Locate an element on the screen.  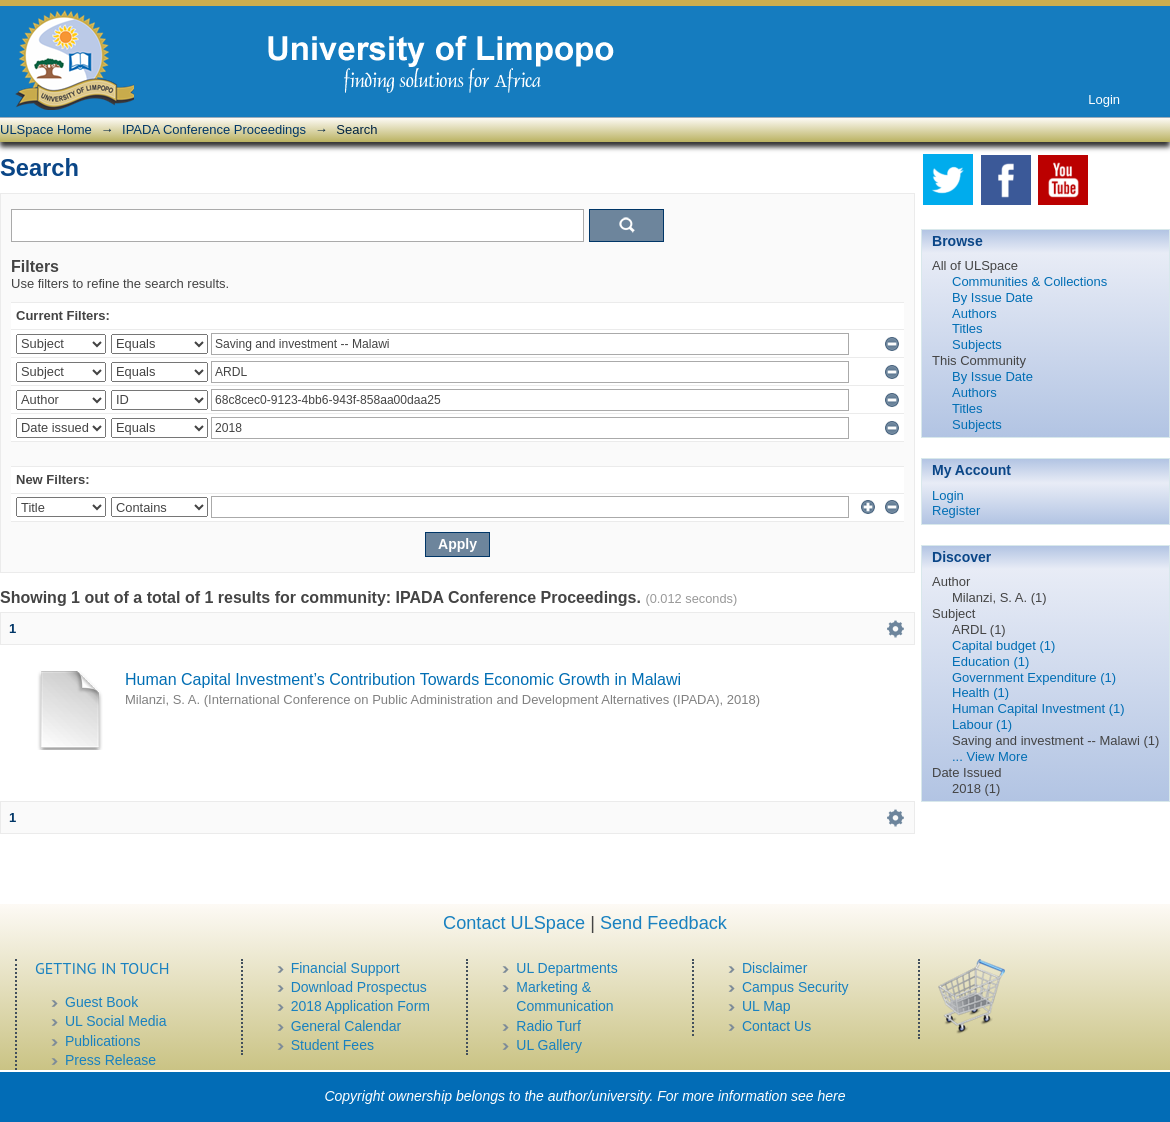
Login is located at coordinates (1104, 99).